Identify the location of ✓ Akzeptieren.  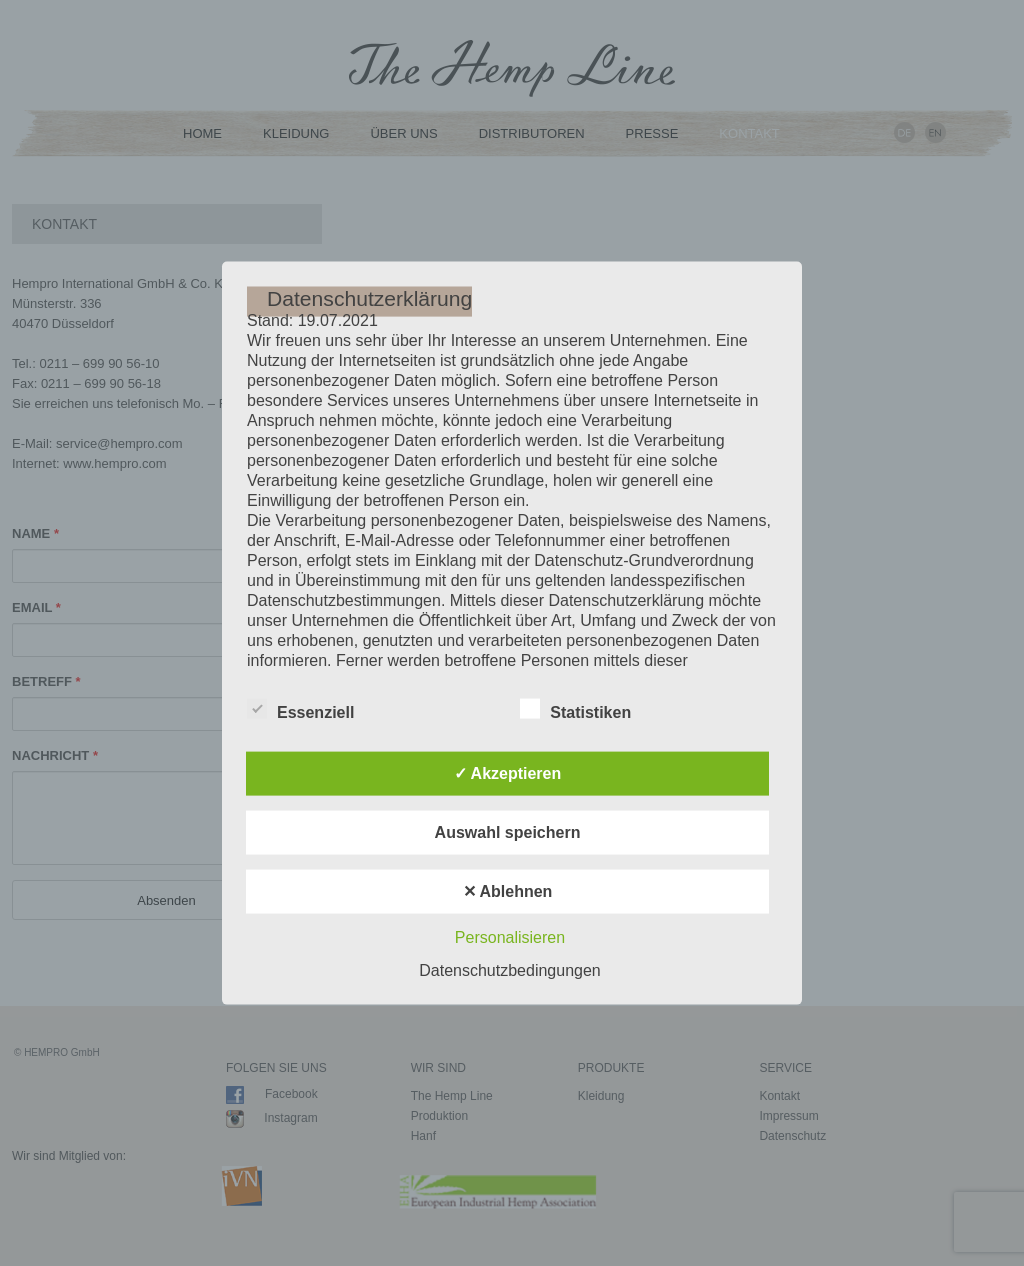
(508, 772).